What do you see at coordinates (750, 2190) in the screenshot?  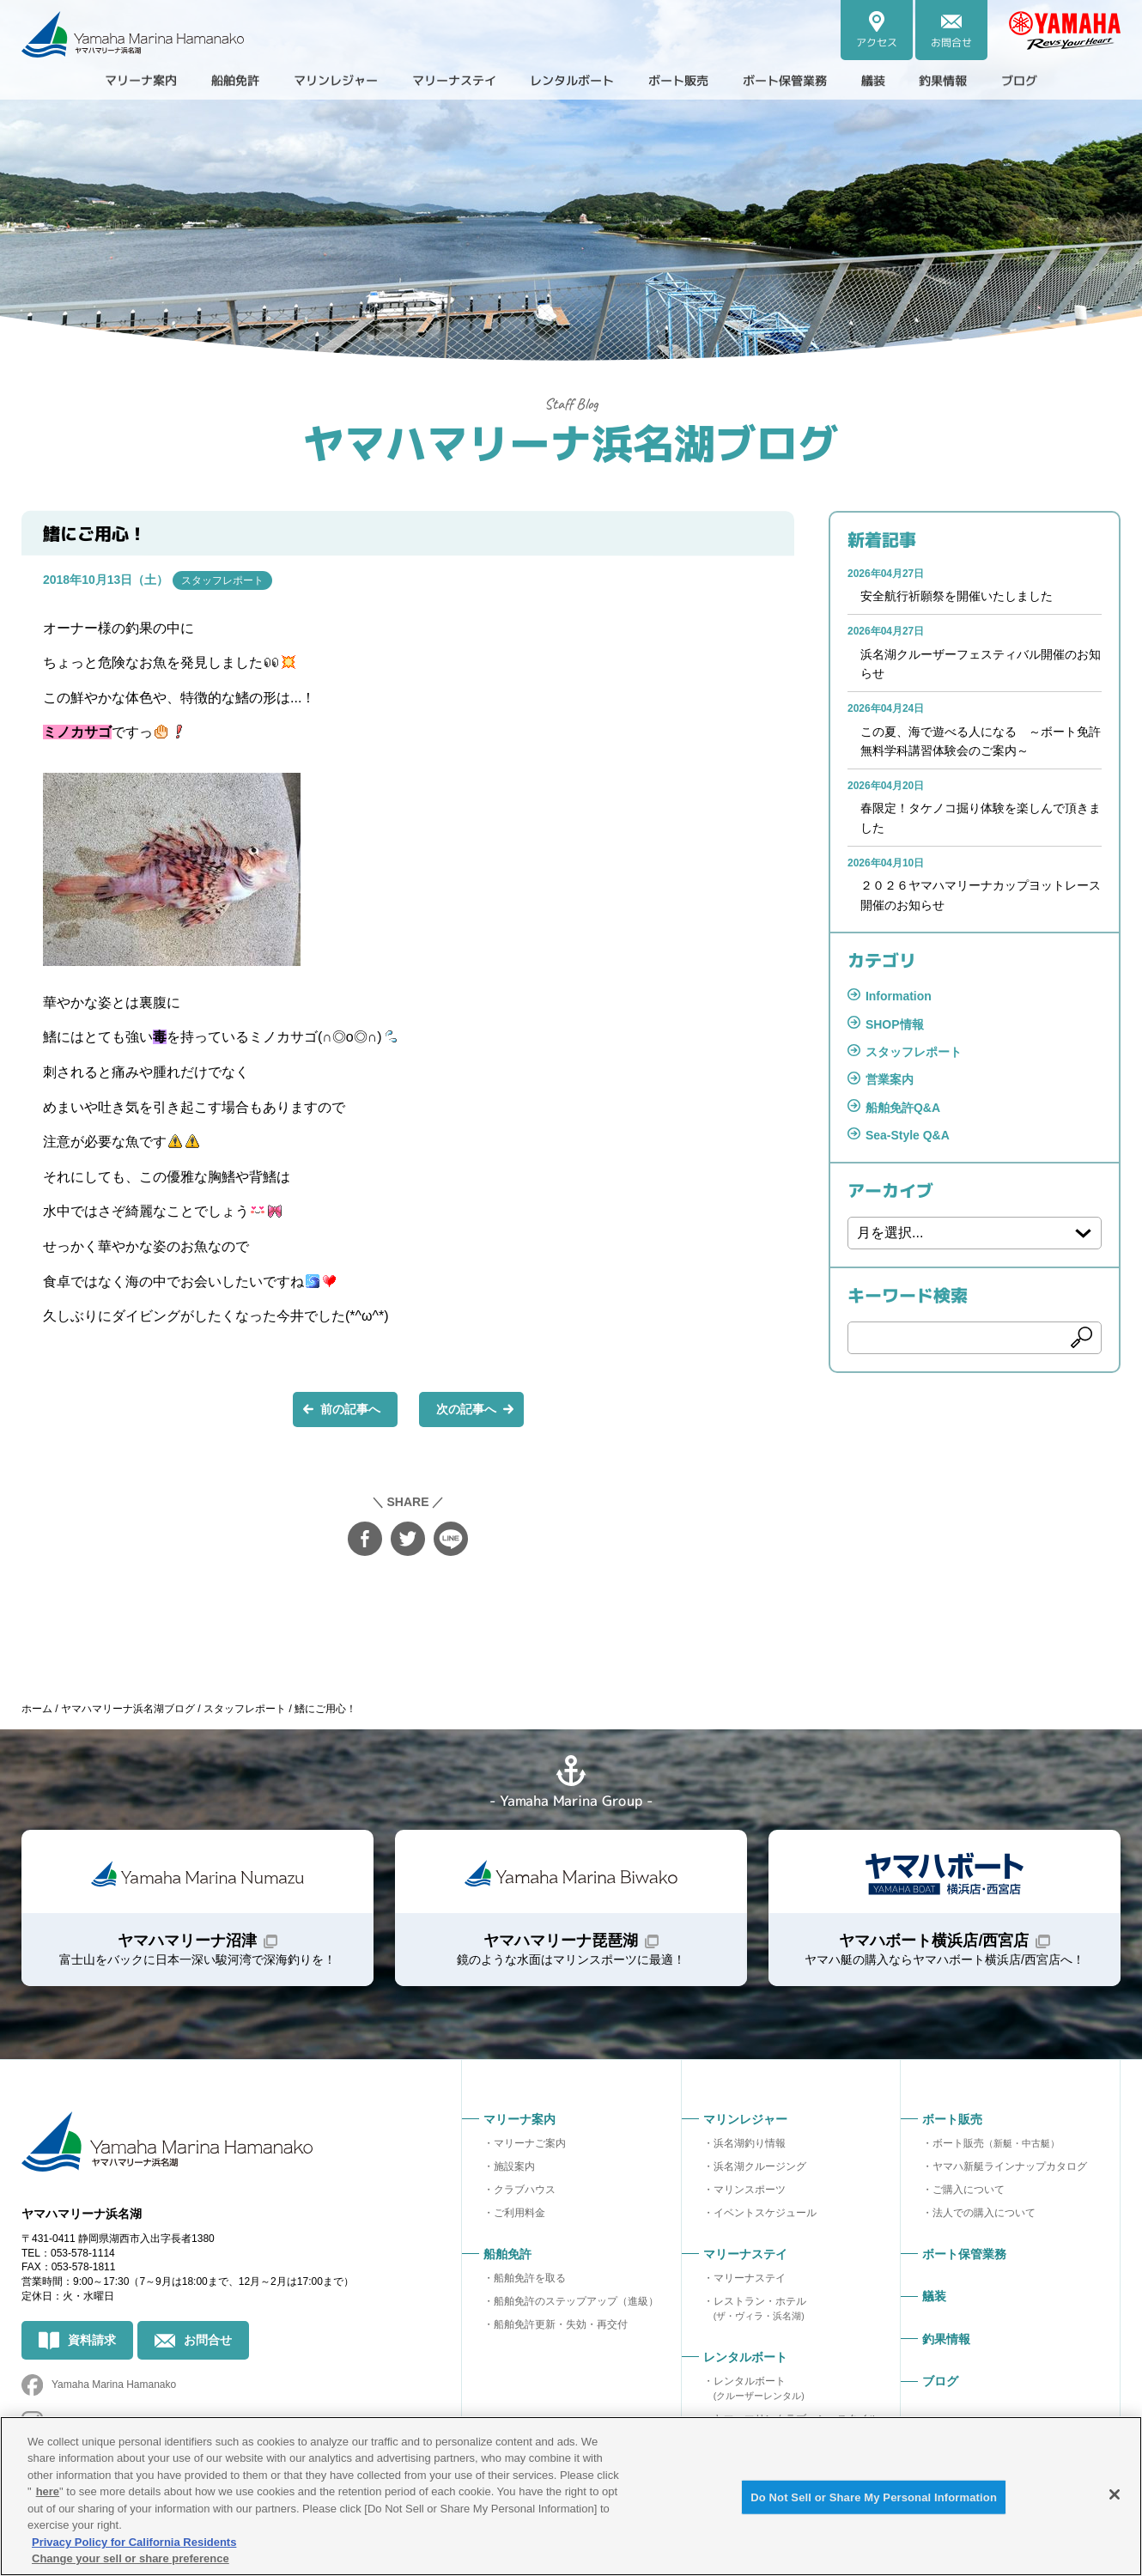 I see `マリンスポーツ` at bounding box center [750, 2190].